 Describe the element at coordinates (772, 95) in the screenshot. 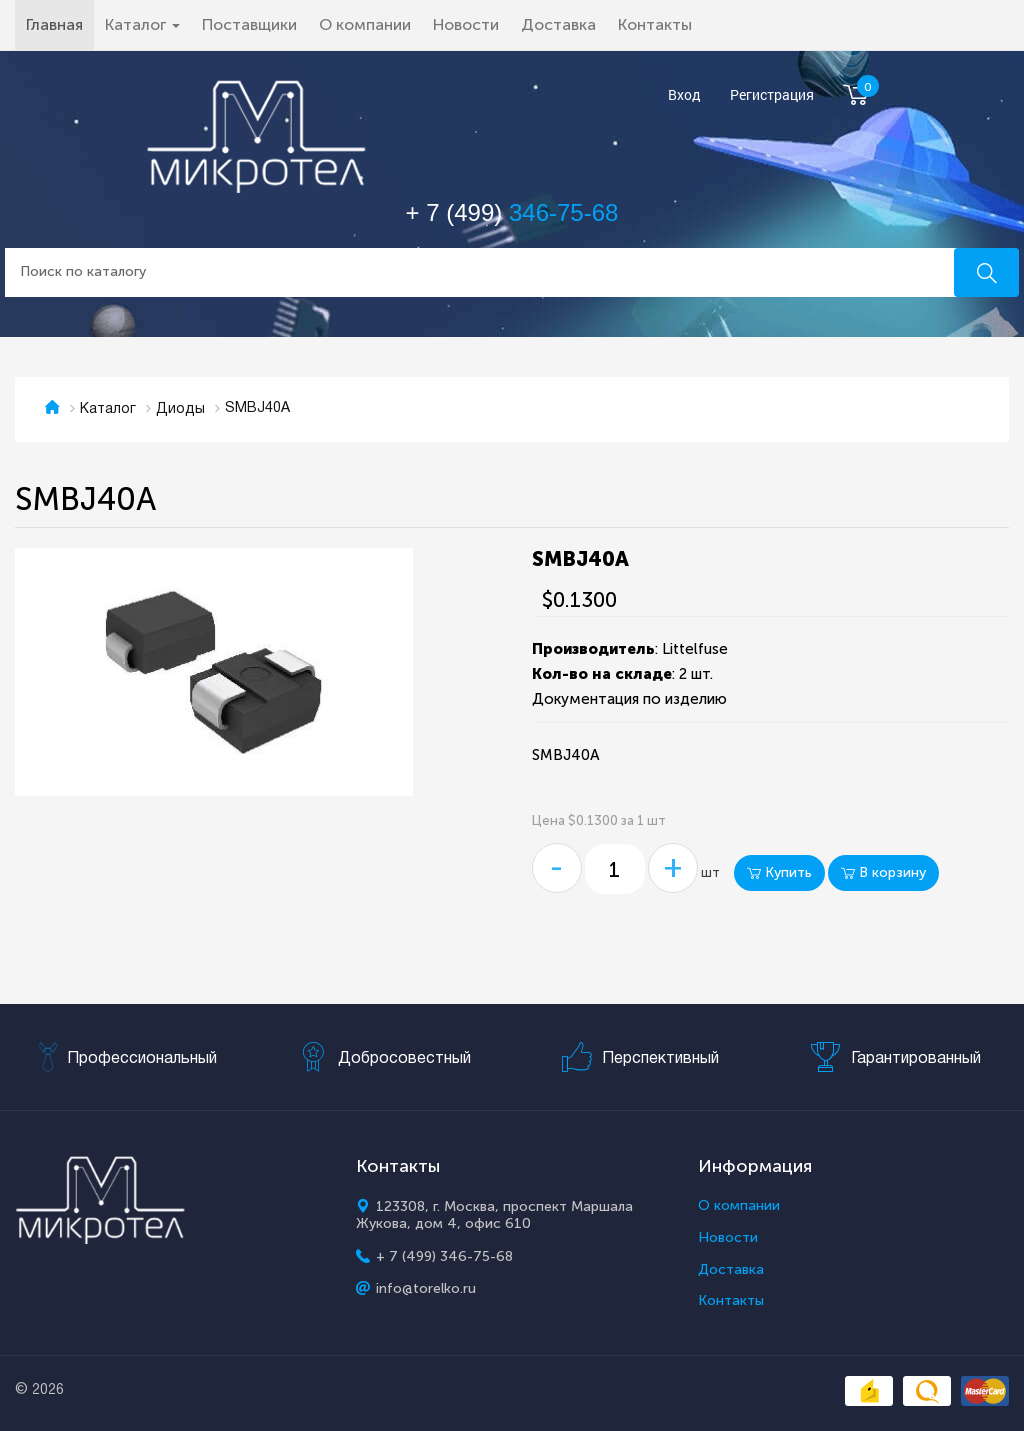

I see `Регистрация` at that location.